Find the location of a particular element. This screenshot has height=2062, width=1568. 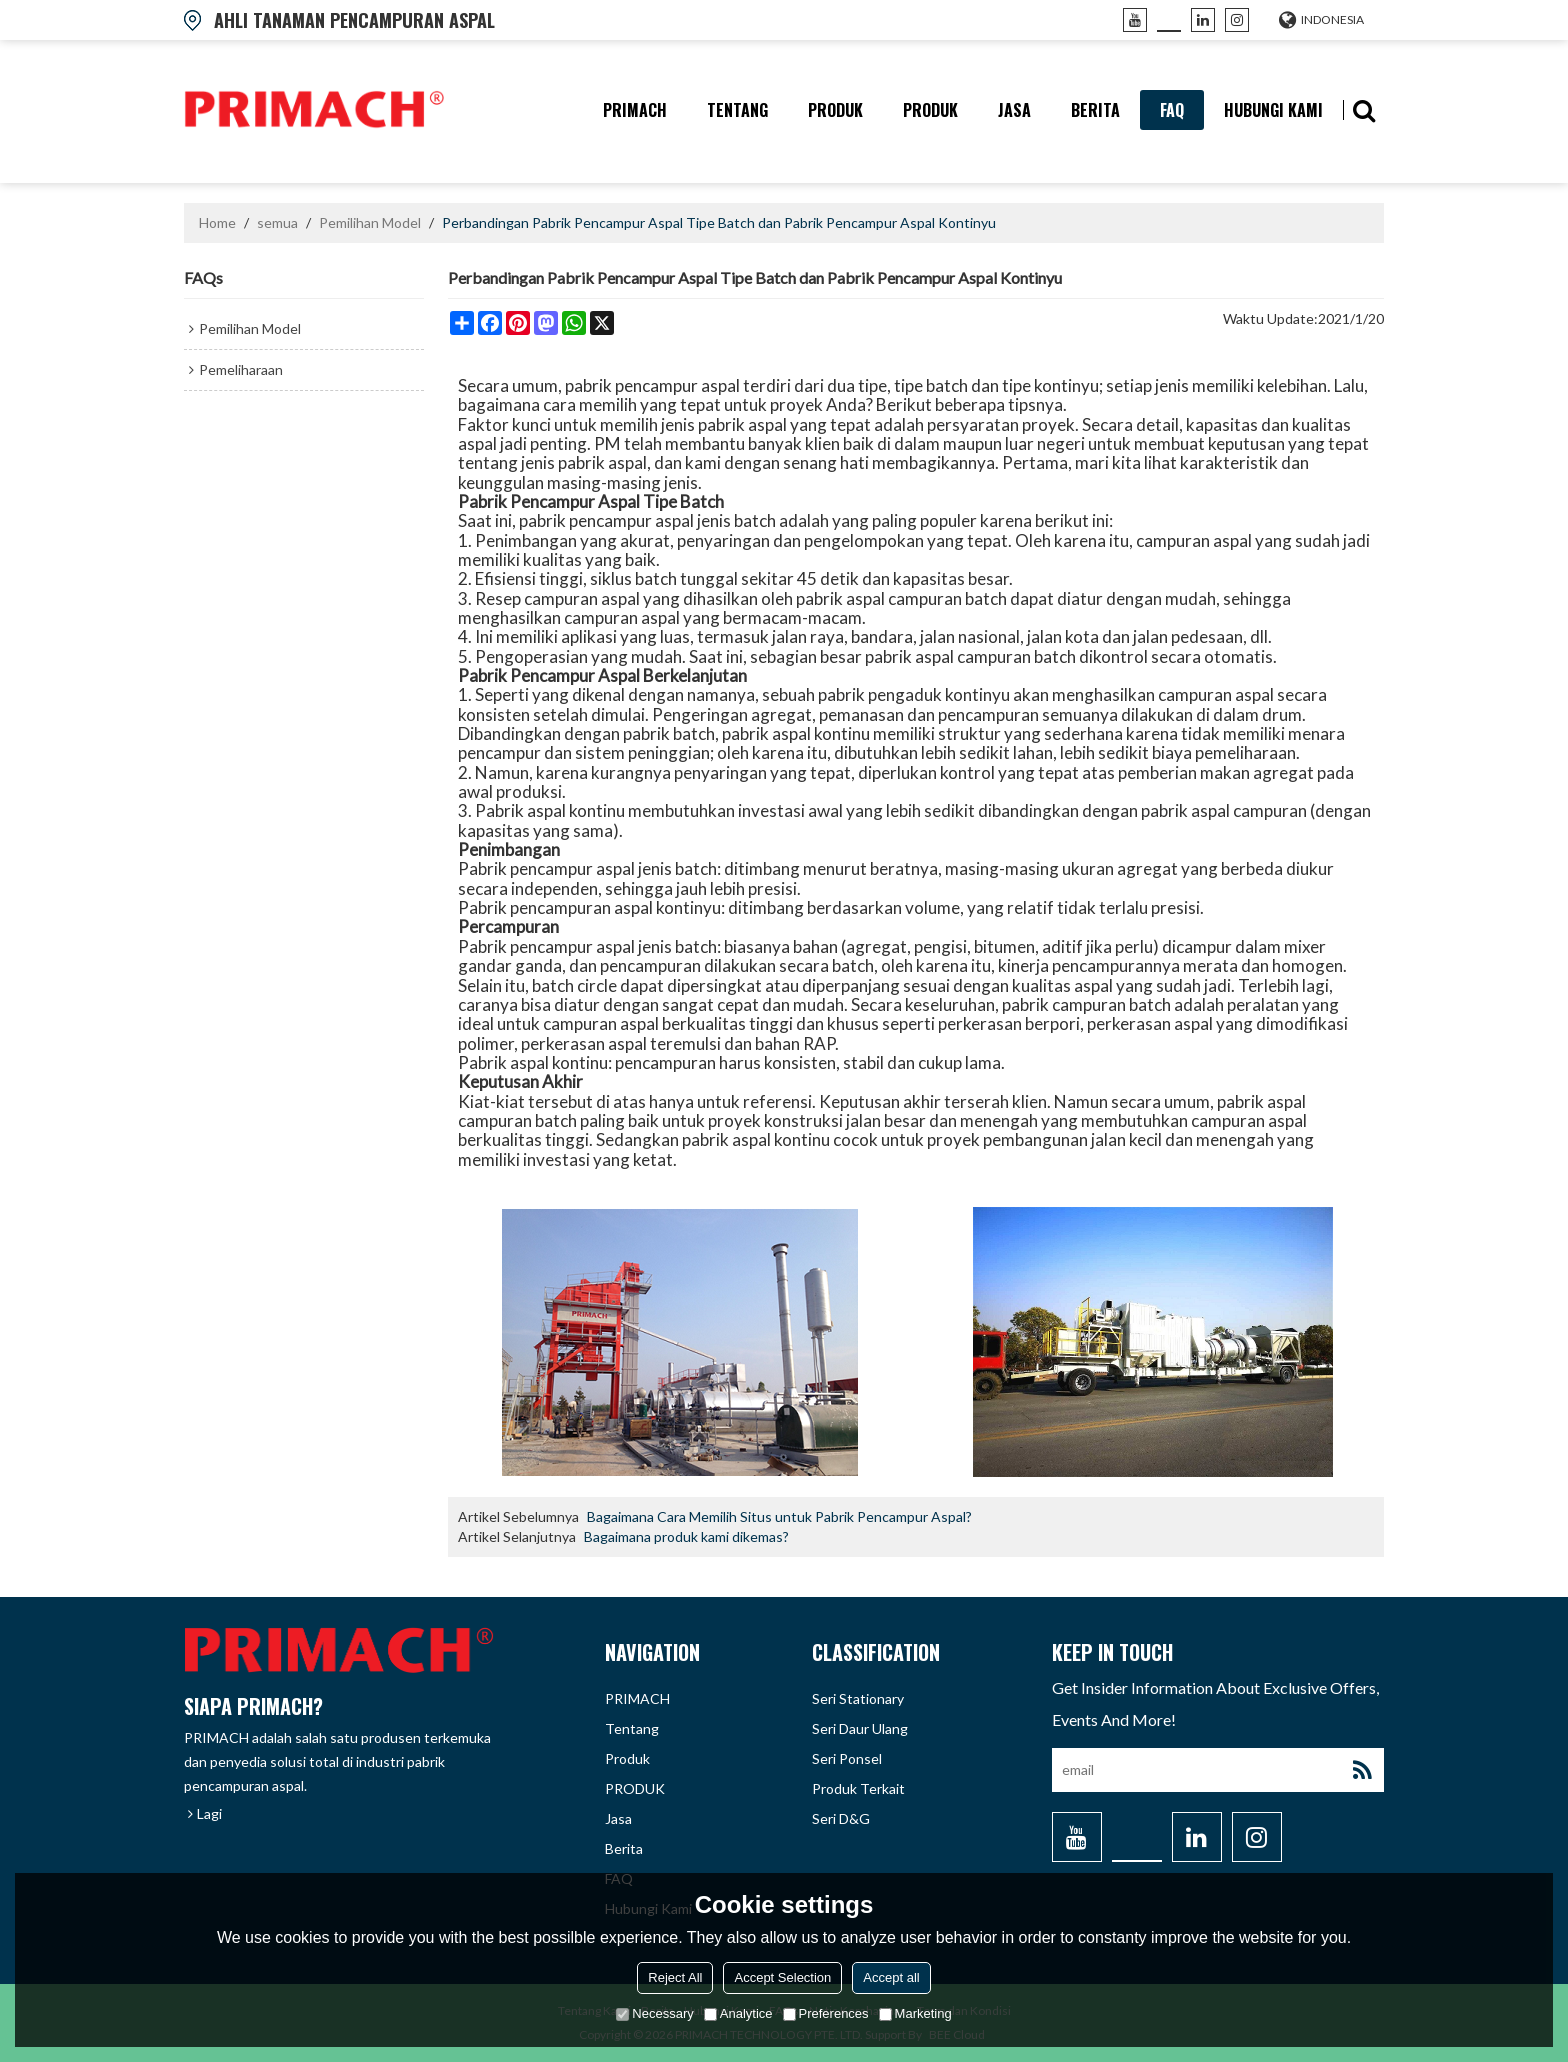

Reject All is located at coordinates (675, 1977).